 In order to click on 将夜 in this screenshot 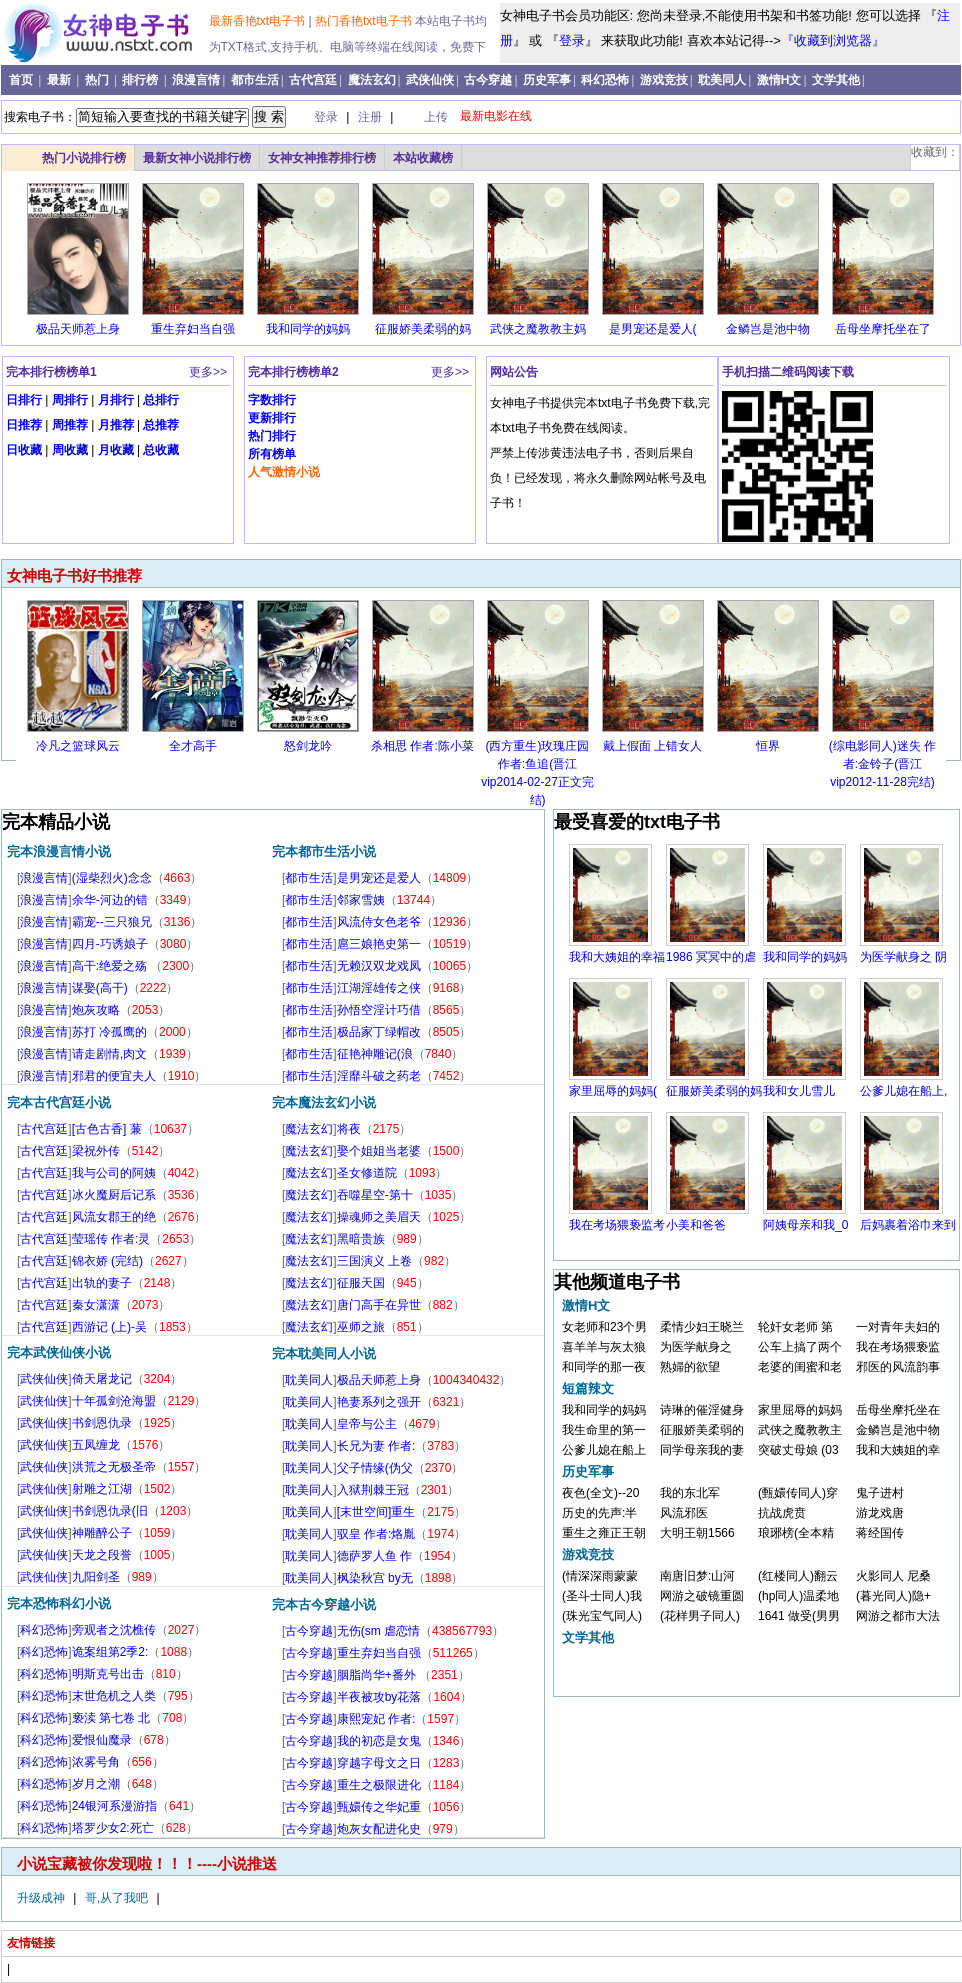, I will do `click(349, 1129)`.